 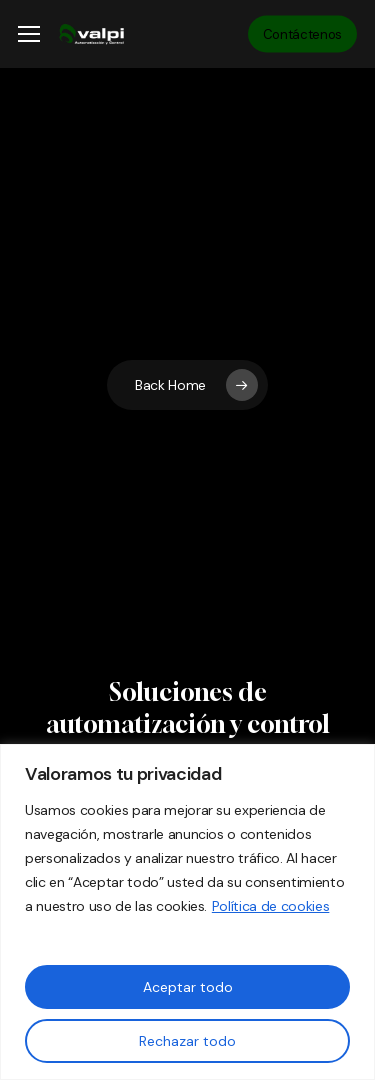 I want to click on Política de cookies, so click(x=271, y=906).